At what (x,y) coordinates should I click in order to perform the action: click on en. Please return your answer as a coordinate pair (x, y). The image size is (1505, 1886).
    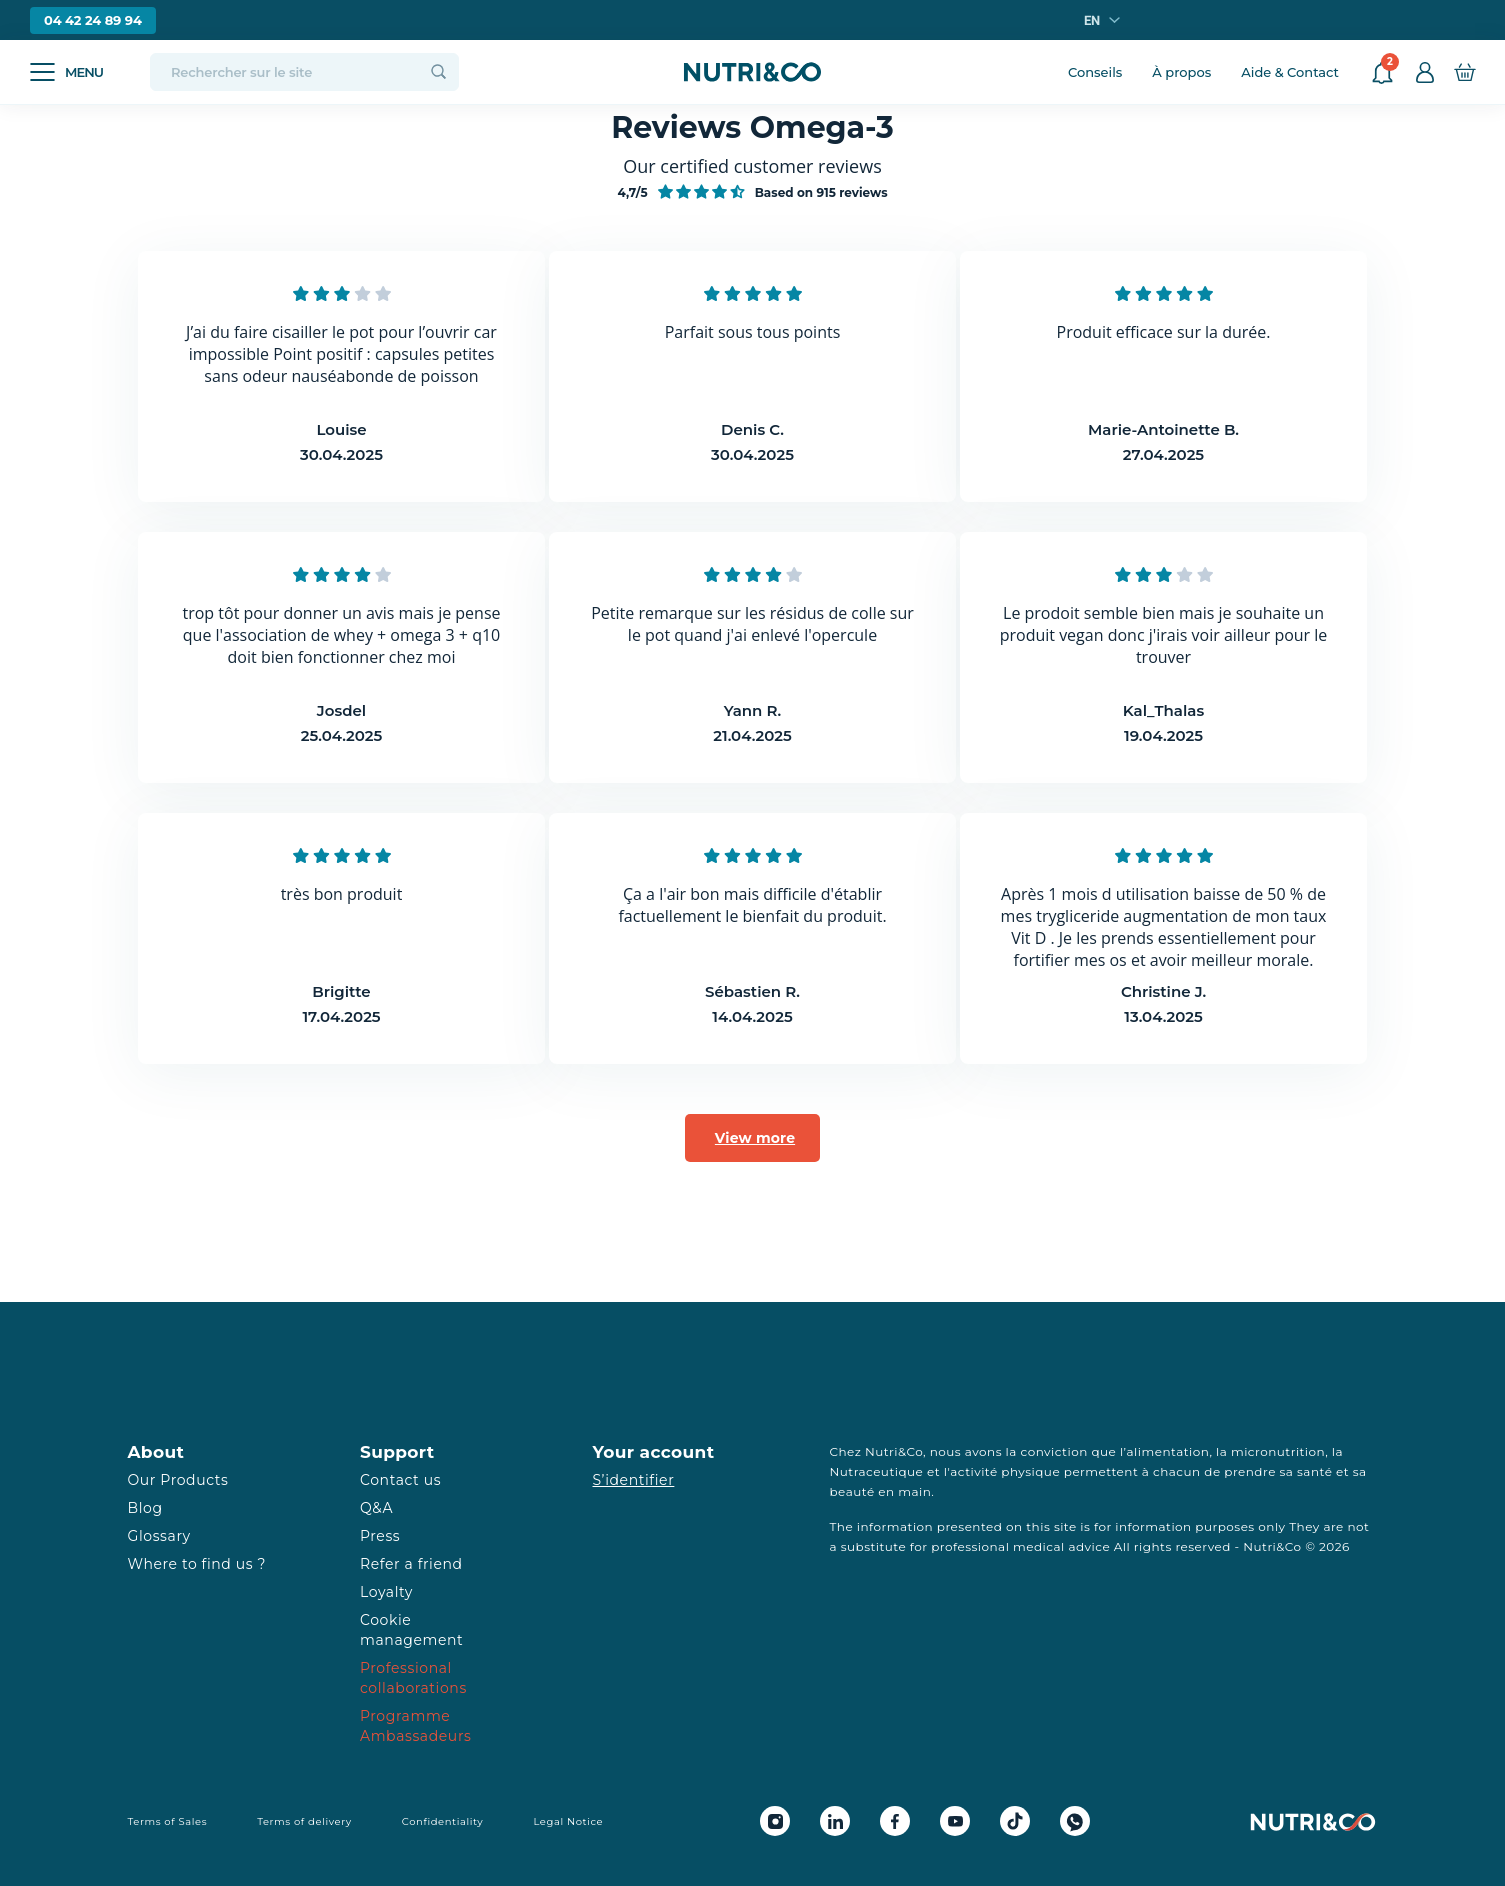
    Looking at the image, I should click on (1092, 20).